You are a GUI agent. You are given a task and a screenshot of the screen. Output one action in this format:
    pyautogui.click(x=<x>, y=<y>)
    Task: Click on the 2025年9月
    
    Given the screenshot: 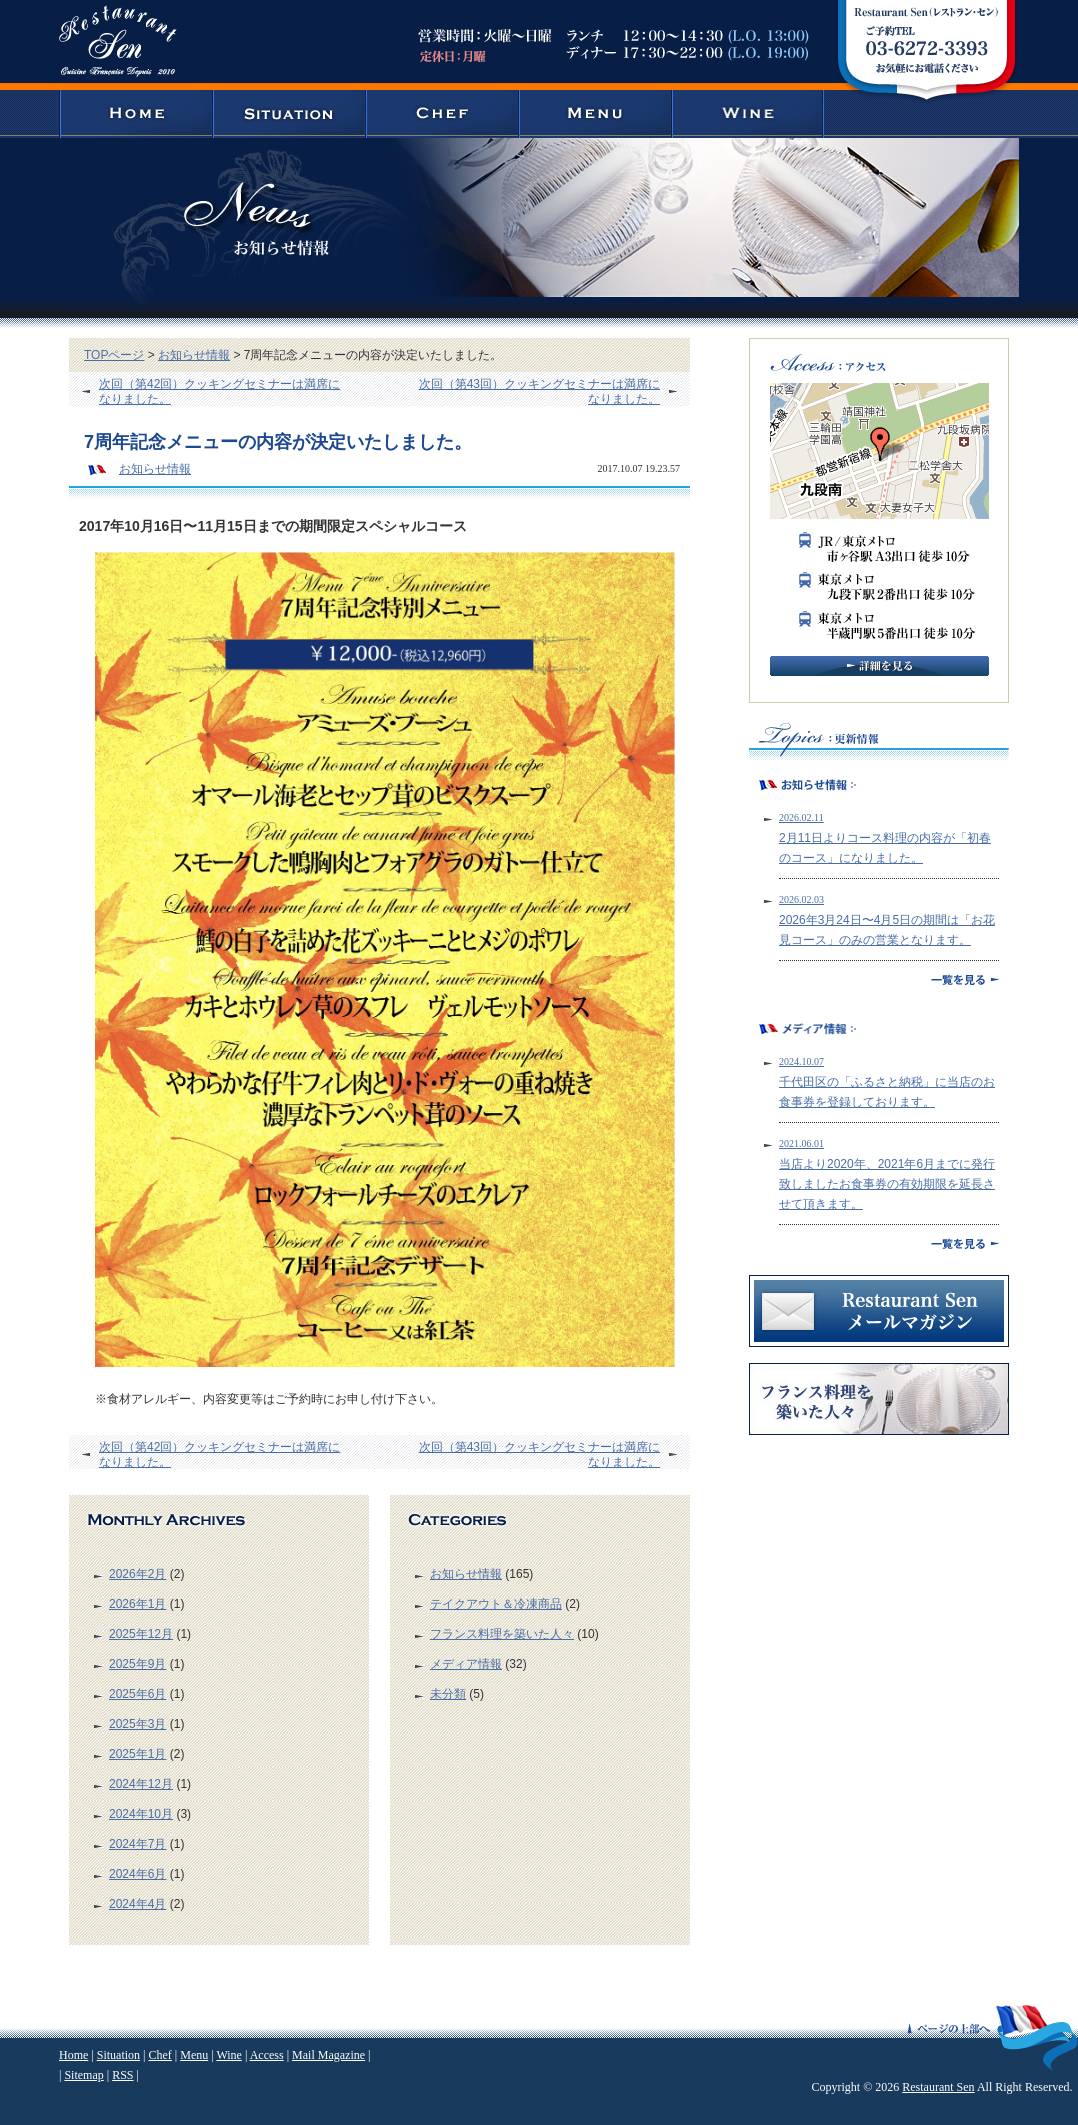 What is the action you would take?
    pyautogui.click(x=137, y=1664)
    